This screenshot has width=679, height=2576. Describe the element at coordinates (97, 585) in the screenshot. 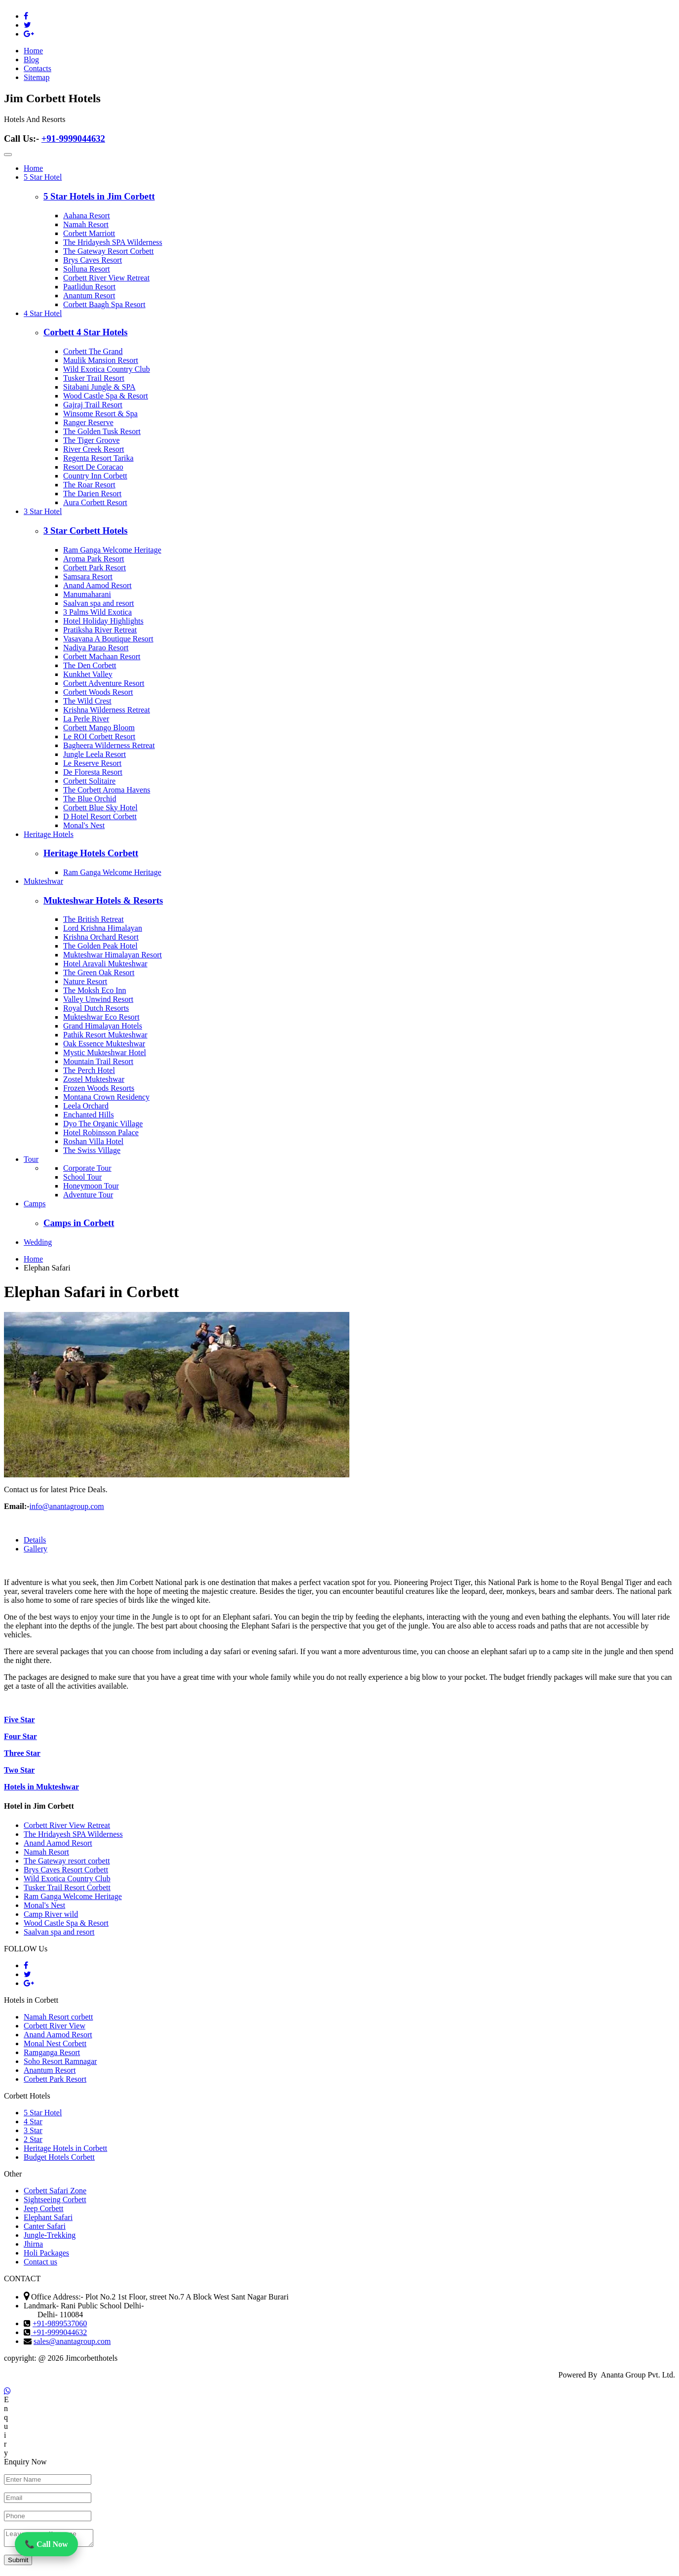

I see `Anand Aamod Resort` at that location.